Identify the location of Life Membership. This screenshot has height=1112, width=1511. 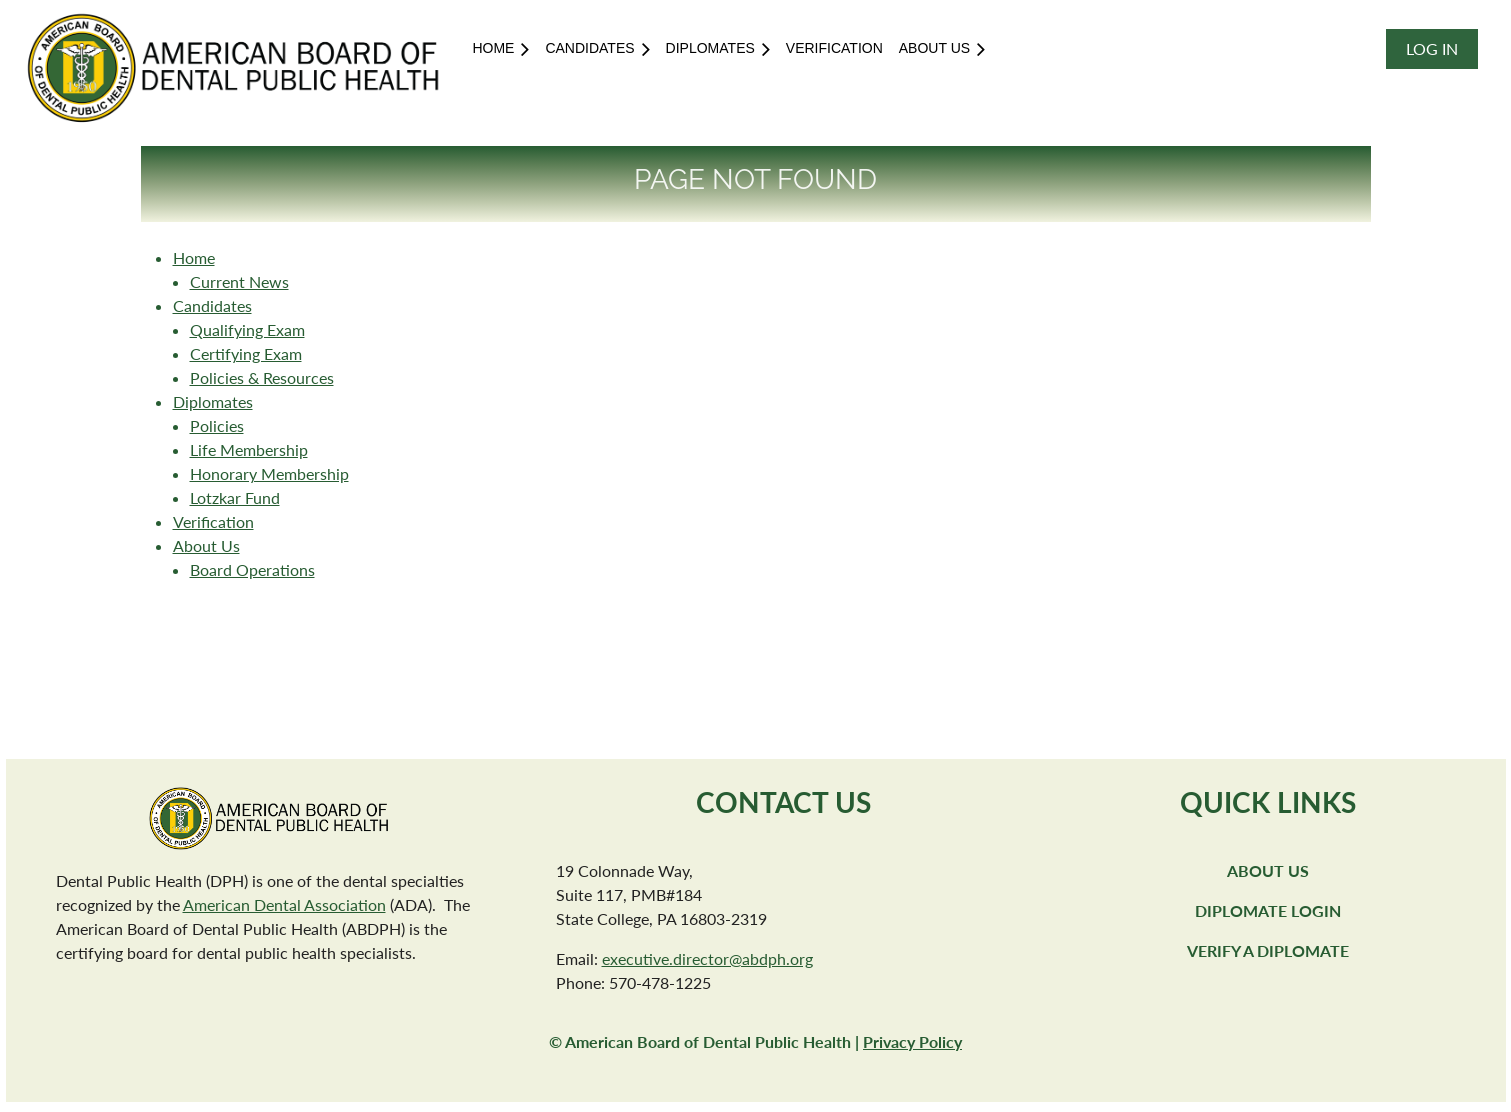
(249, 449).